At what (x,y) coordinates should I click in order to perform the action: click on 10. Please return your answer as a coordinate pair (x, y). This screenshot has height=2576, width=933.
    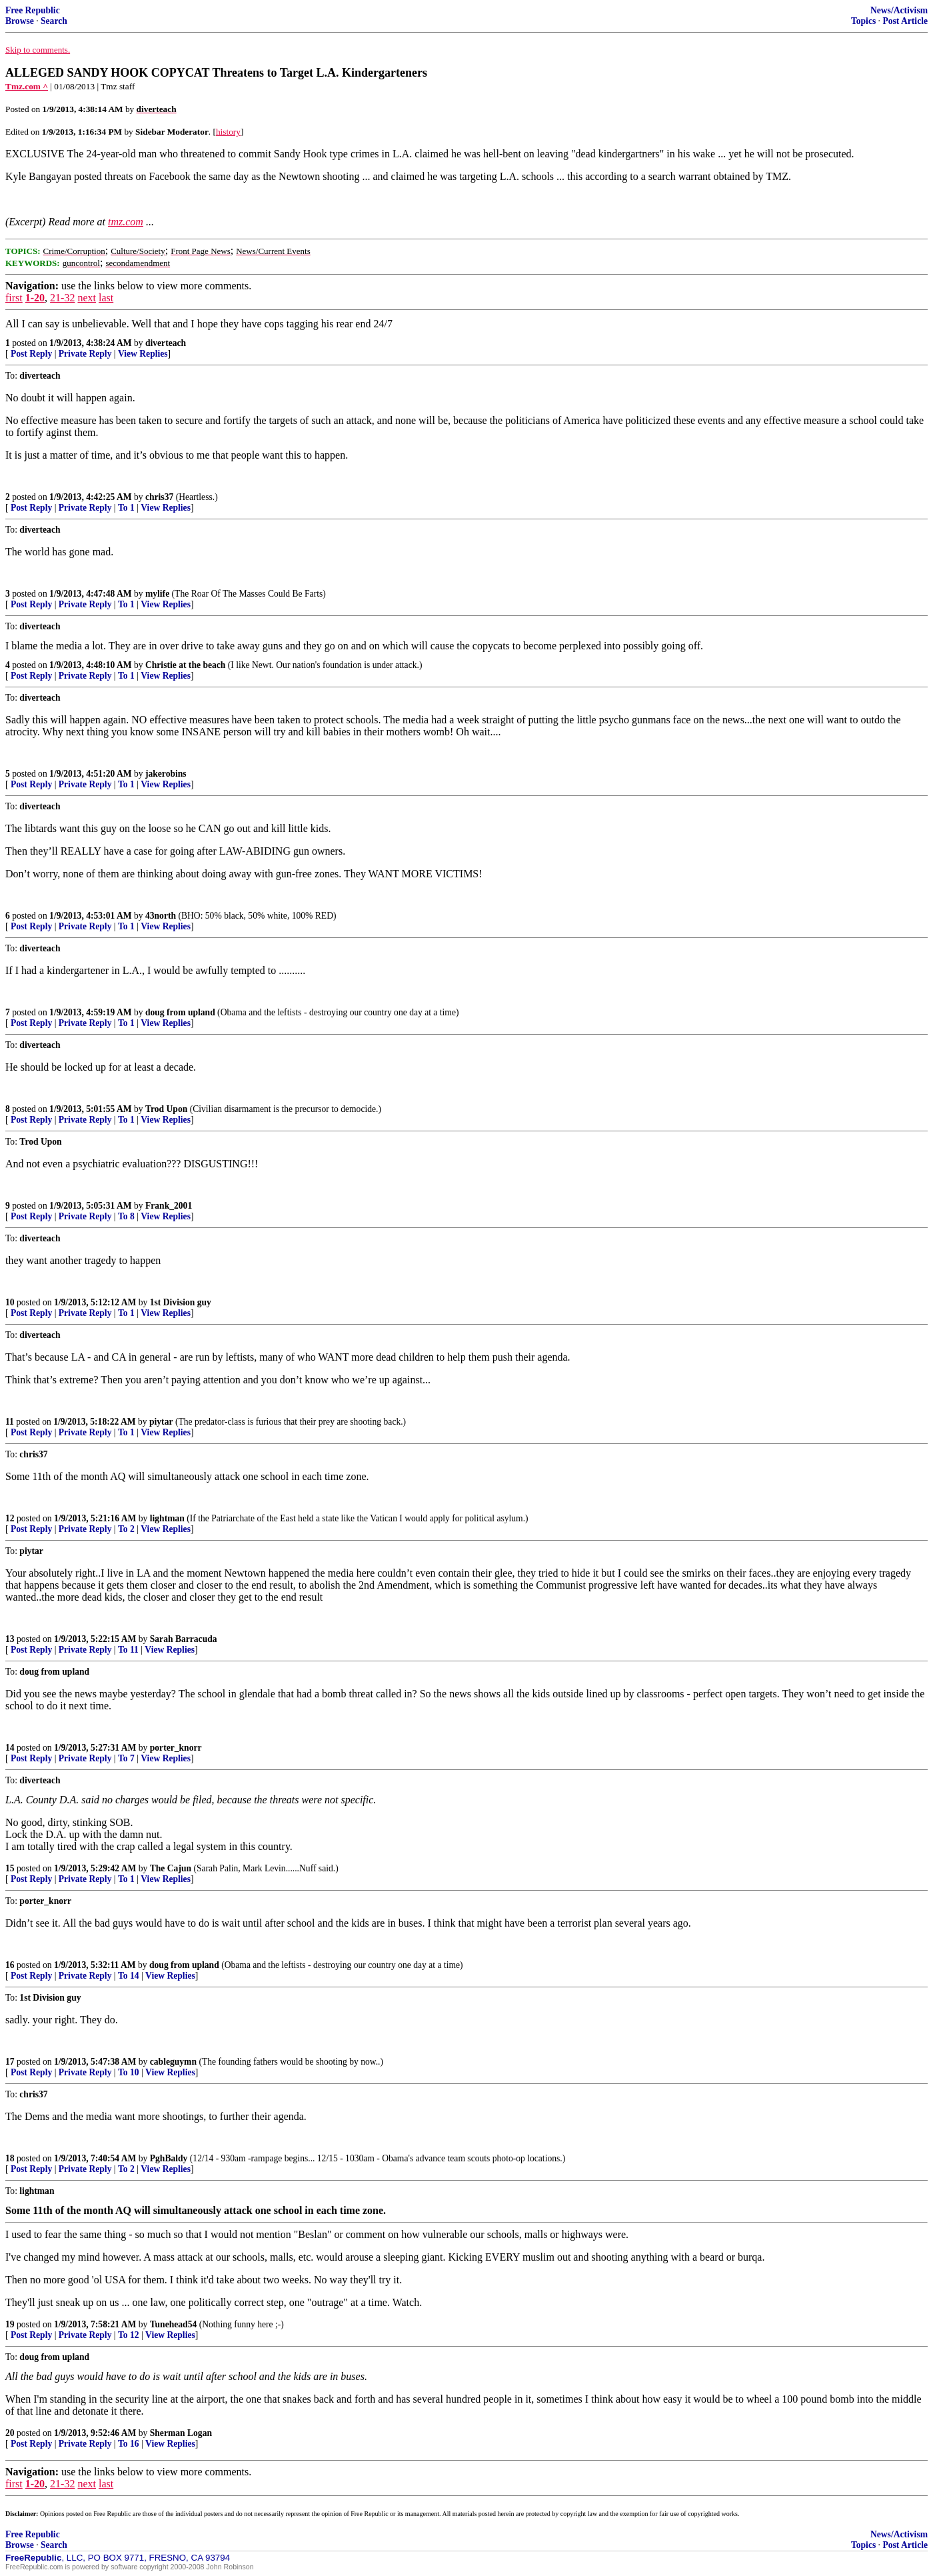
    Looking at the image, I should click on (10, 1302).